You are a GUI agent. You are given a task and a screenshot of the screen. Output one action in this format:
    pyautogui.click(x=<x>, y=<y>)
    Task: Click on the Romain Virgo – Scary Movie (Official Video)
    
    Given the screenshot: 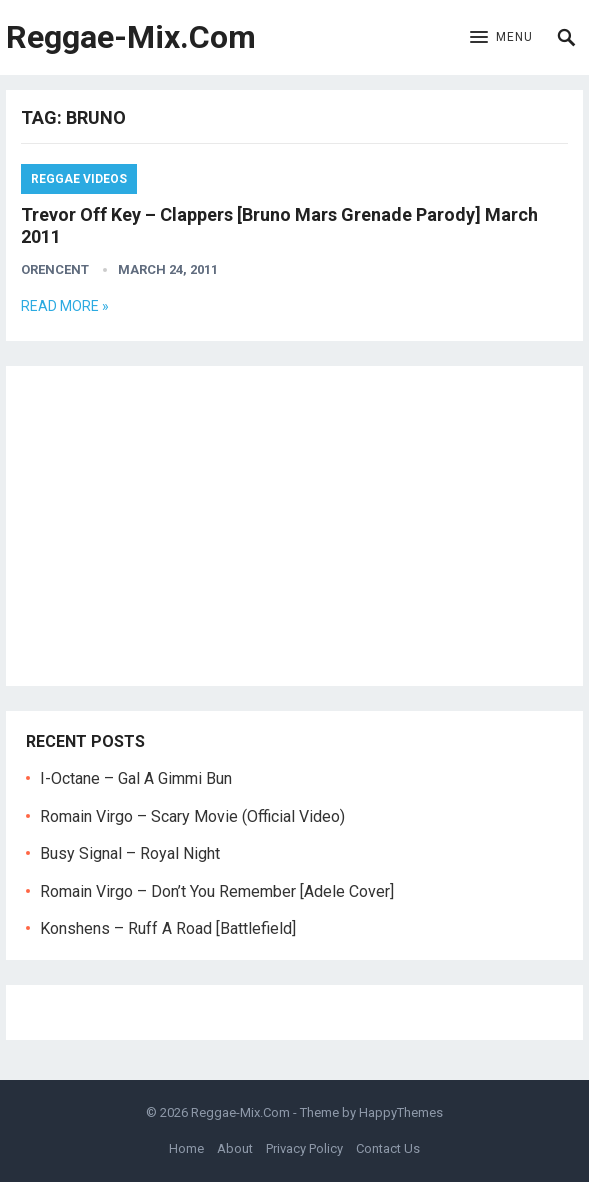 What is the action you would take?
    pyautogui.click(x=192, y=816)
    